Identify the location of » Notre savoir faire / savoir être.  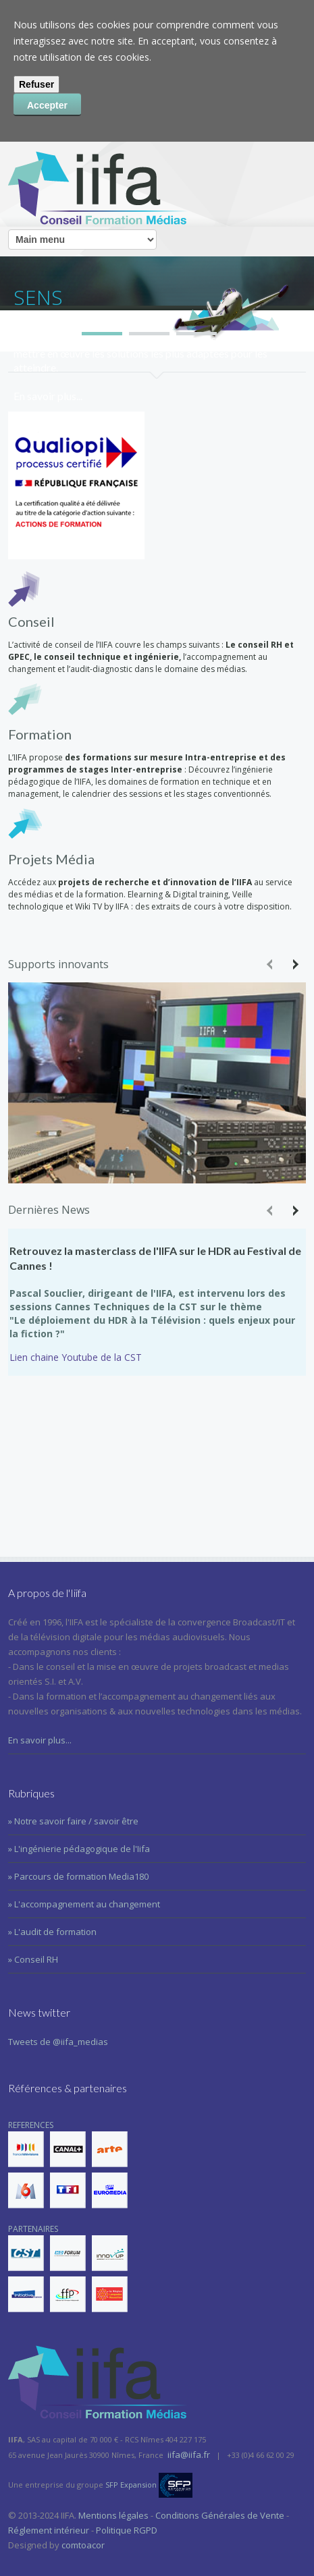
(73, 1821).